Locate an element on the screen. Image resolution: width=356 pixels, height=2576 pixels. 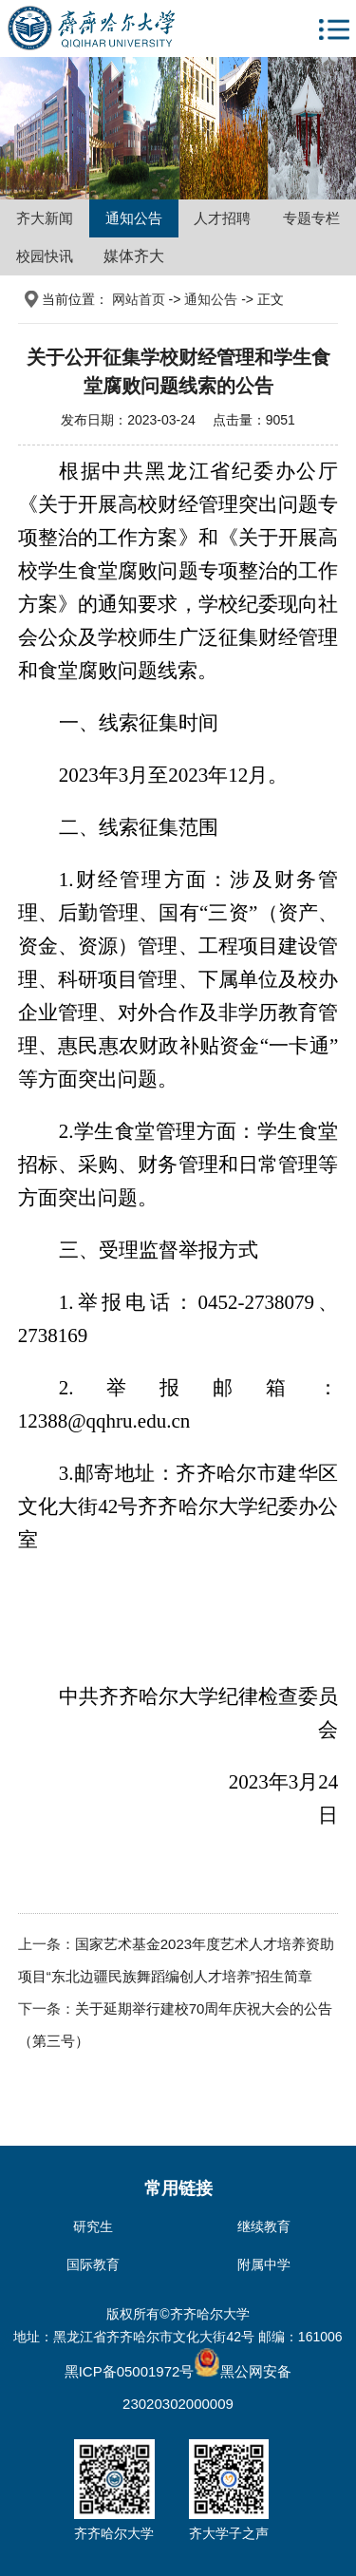
媒体齐大 is located at coordinates (133, 256).